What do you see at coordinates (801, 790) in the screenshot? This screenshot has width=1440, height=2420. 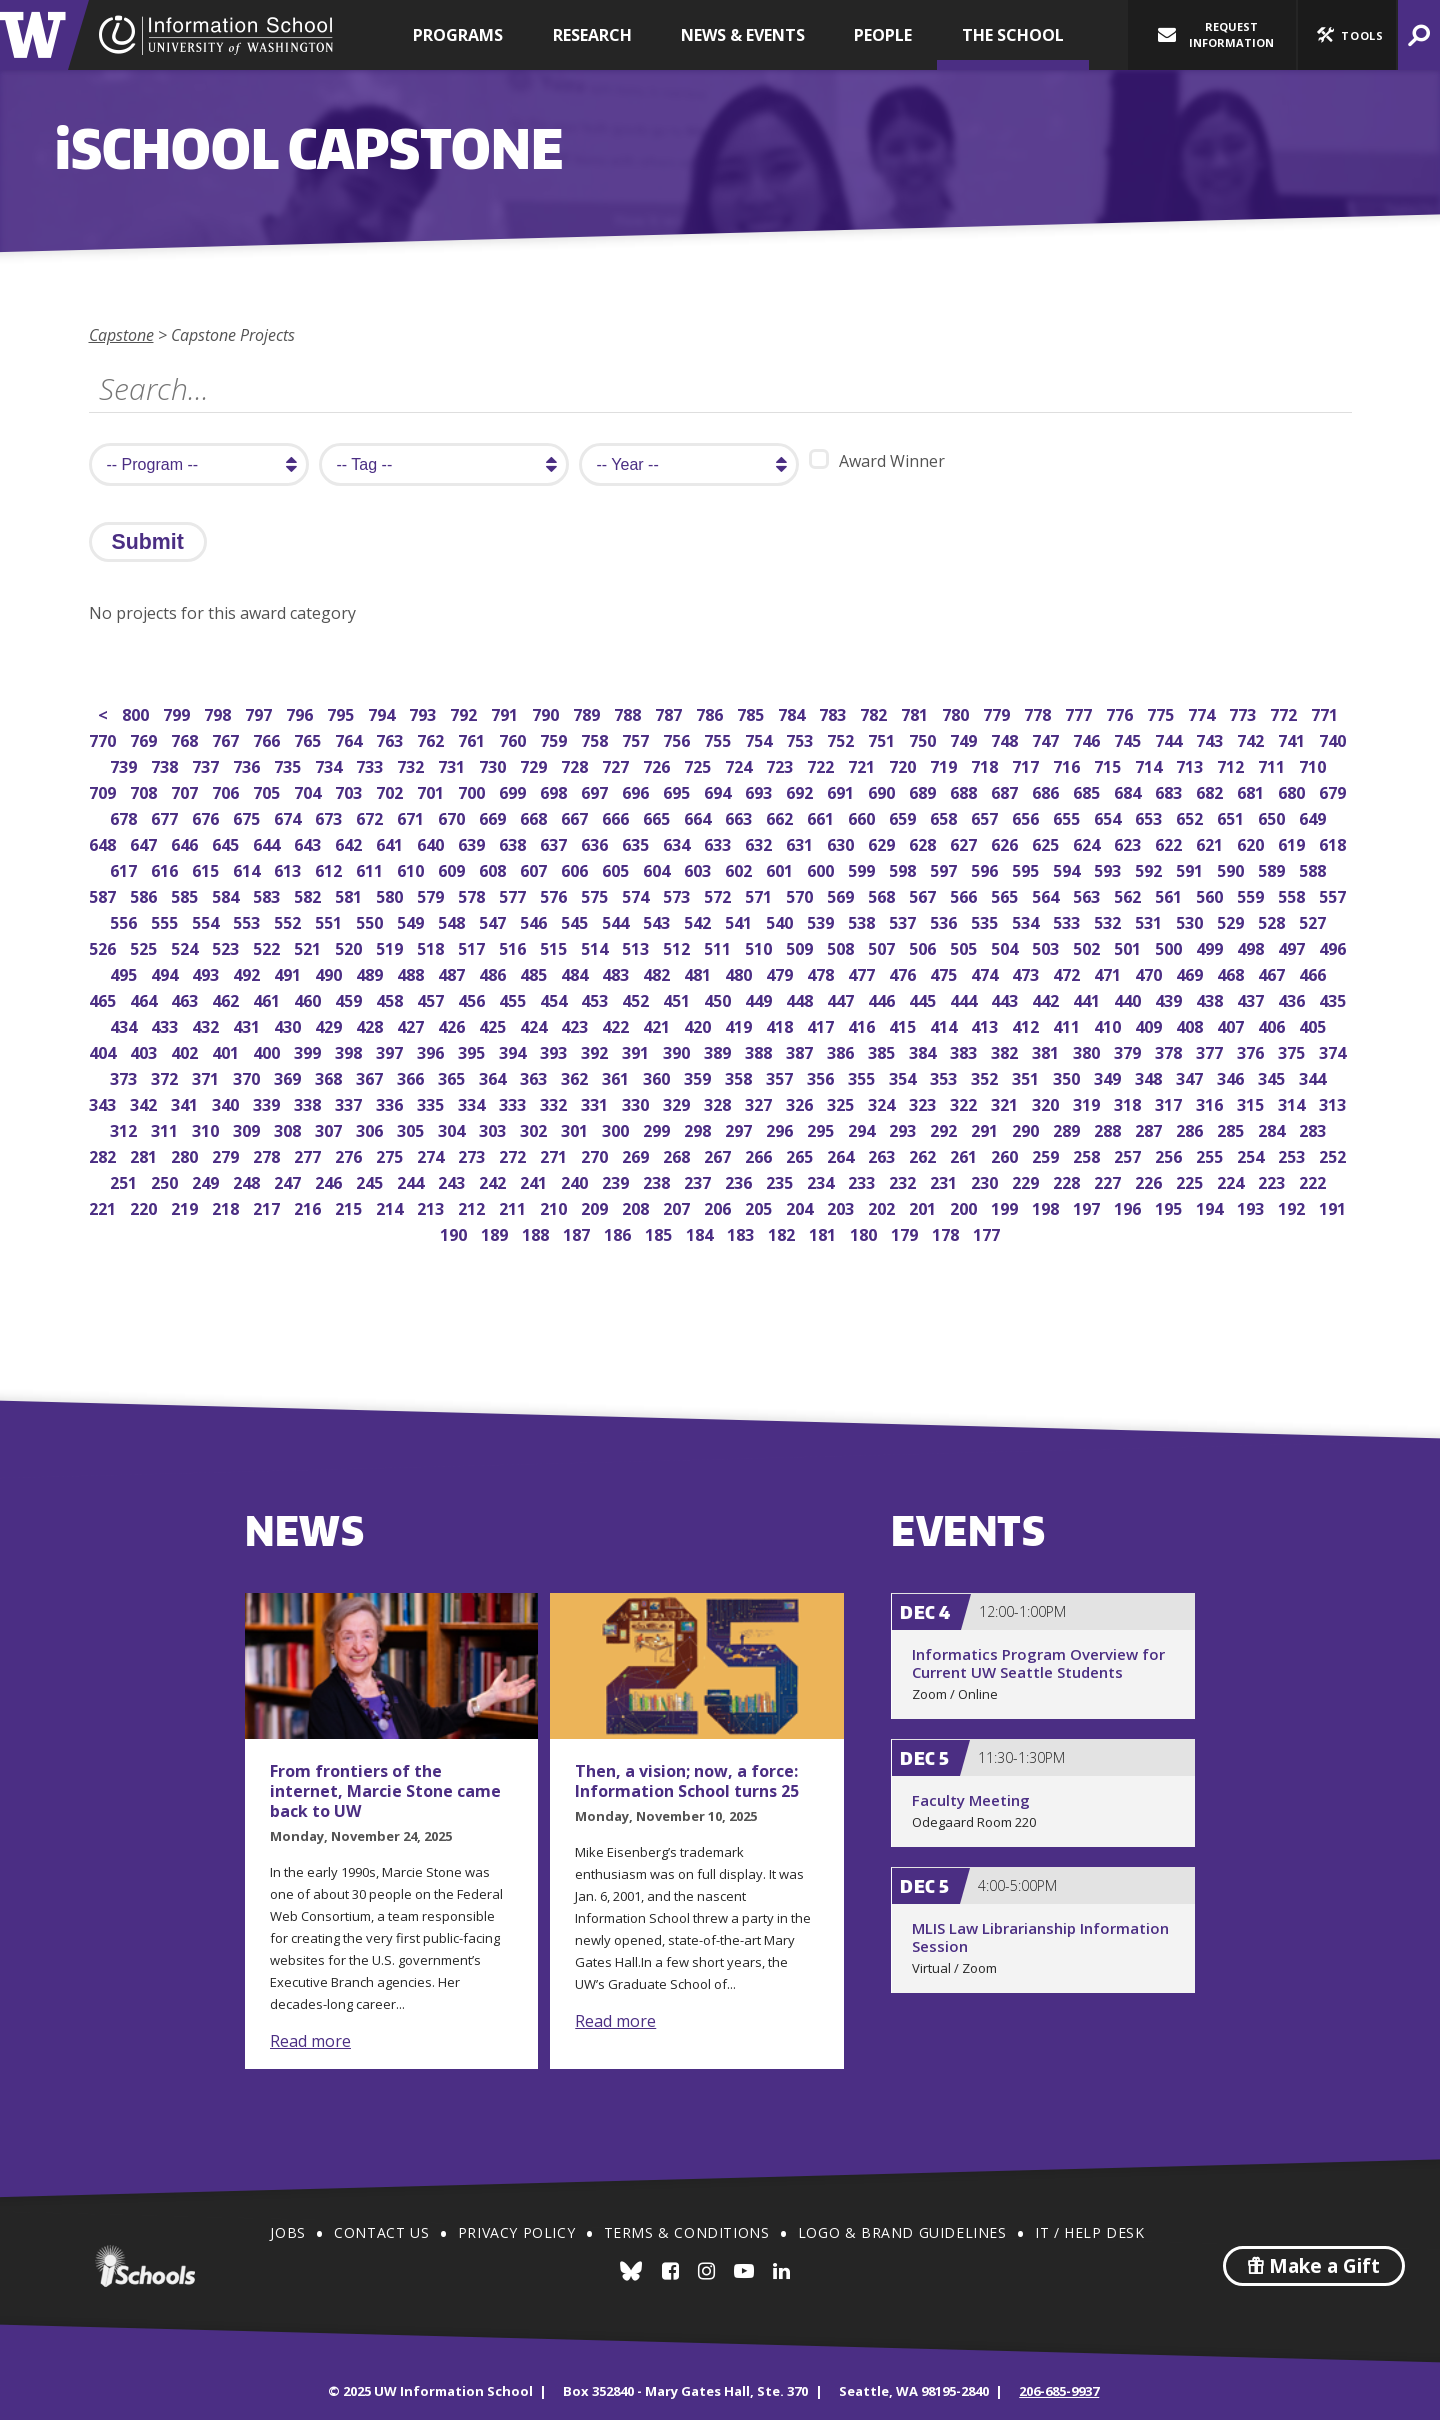 I see `692` at bounding box center [801, 790].